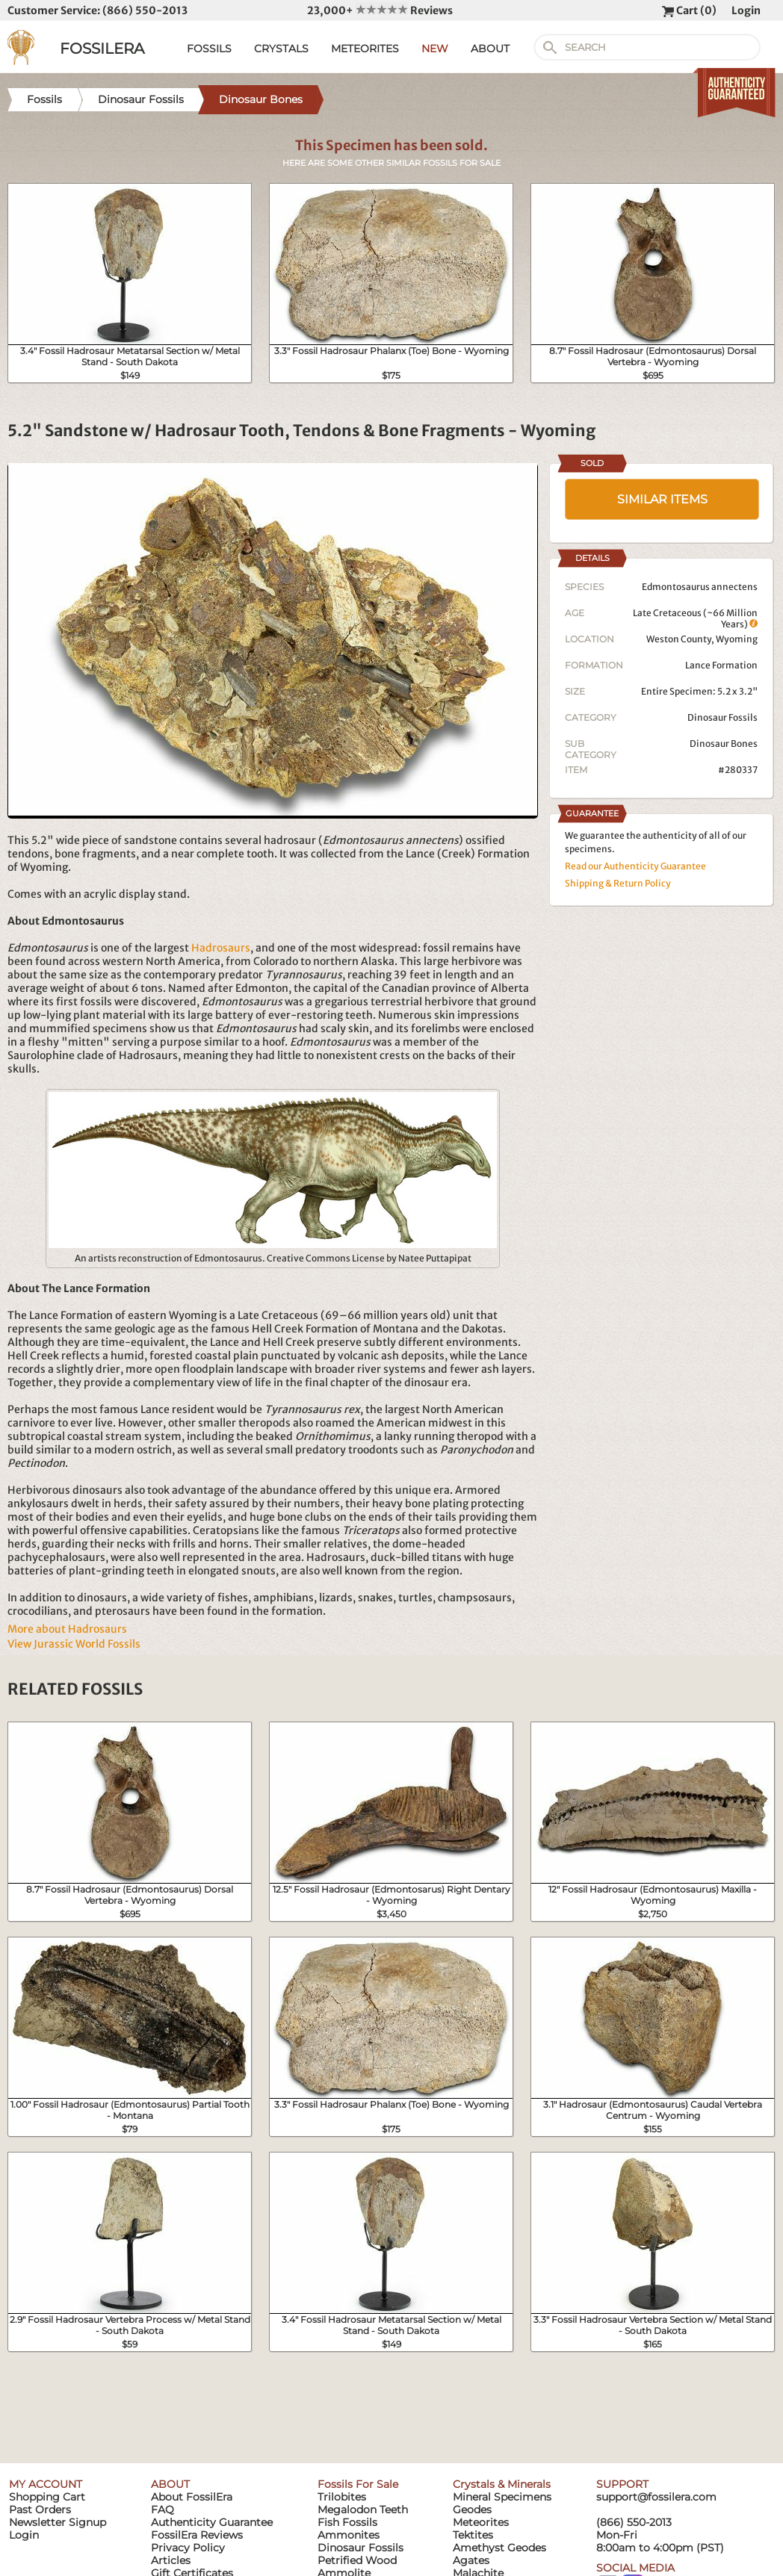 This screenshot has width=783, height=2576. What do you see at coordinates (57, 2522) in the screenshot?
I see `Newsletter Signup` at bounding box center [57, 2522].